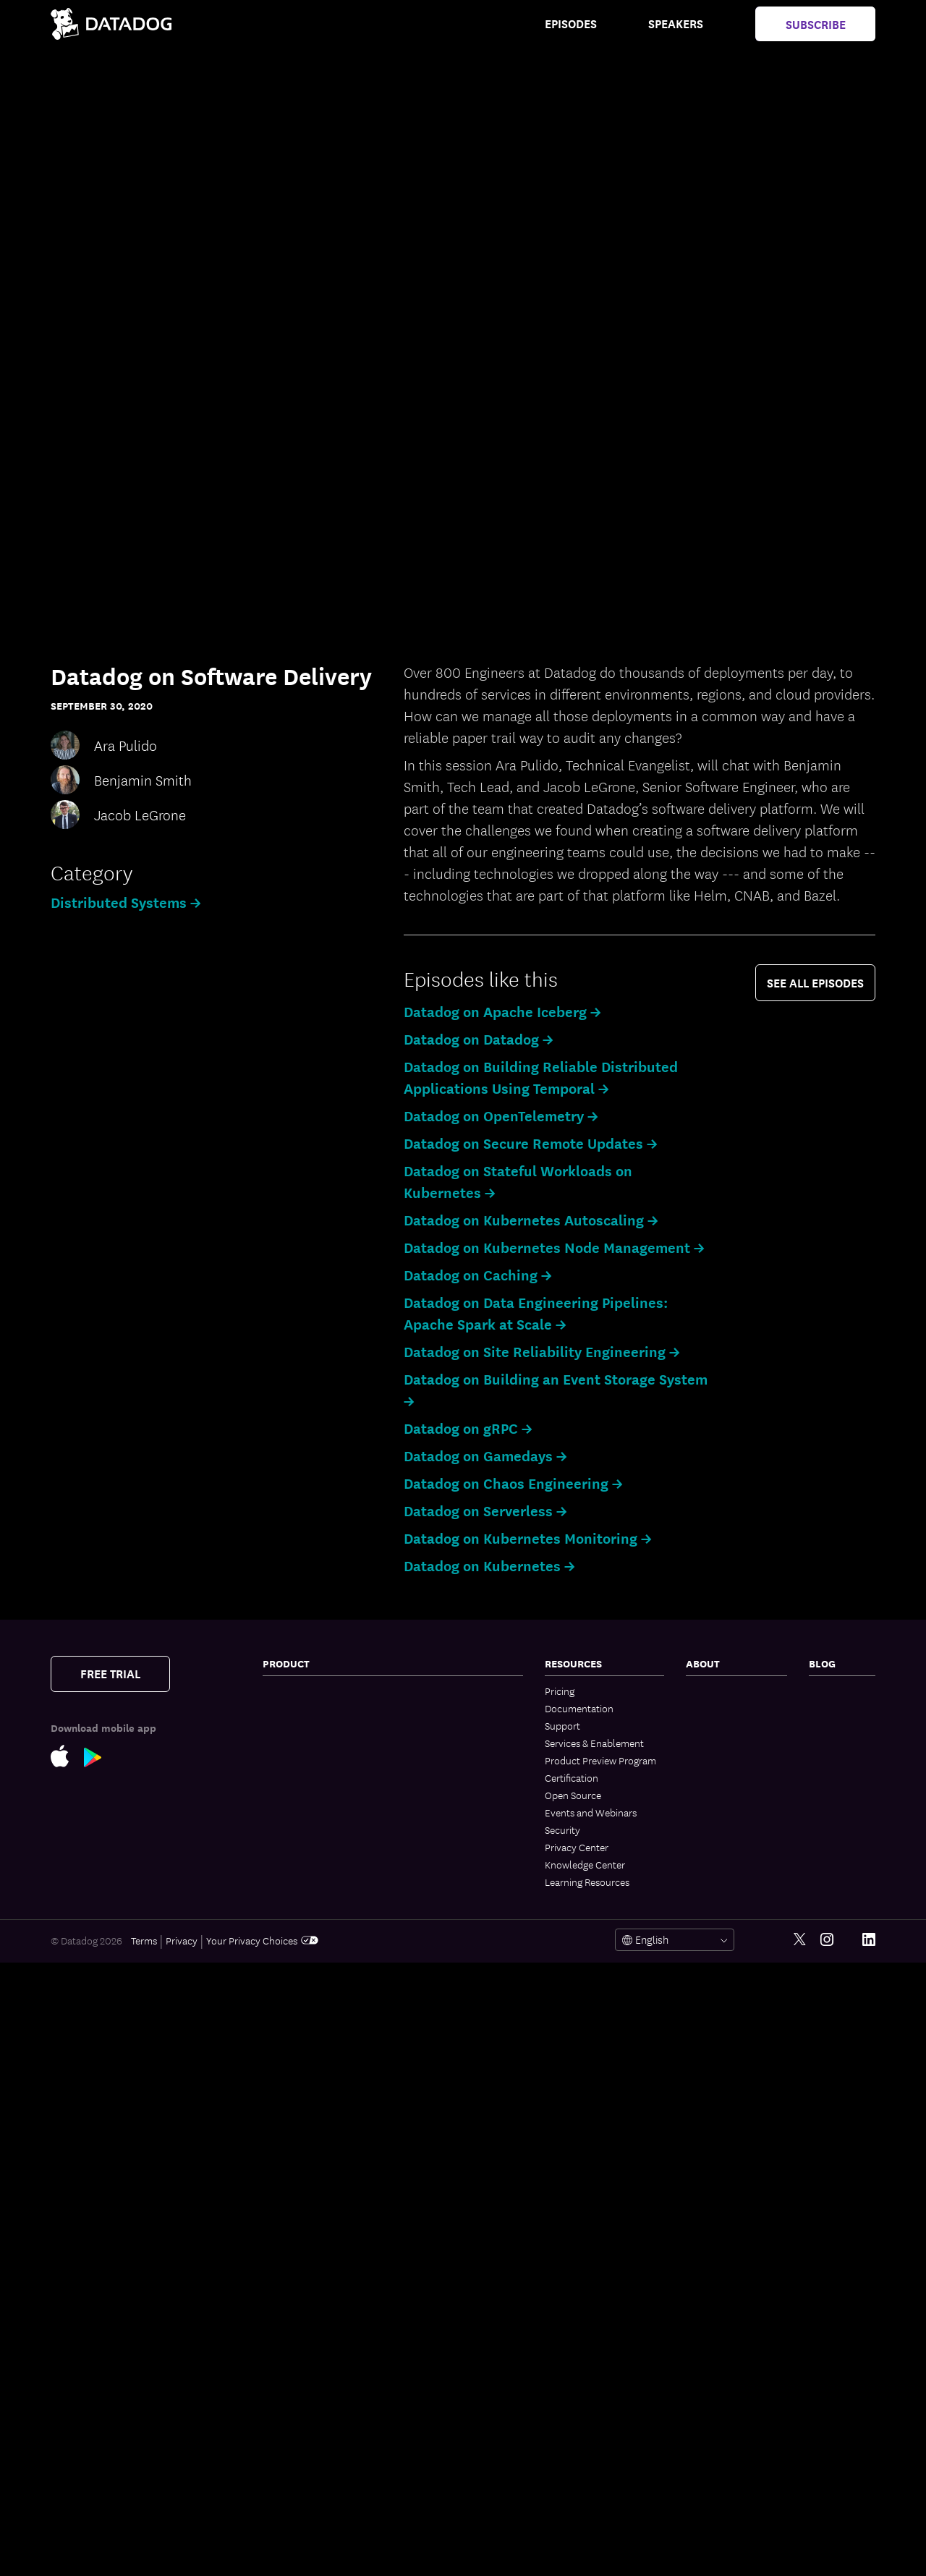 The height and width of the screenshot is (2576, 926). Describe the element at coordinates (456, 1796) in the screenshot. I see `Service Level Objectives` at that location.